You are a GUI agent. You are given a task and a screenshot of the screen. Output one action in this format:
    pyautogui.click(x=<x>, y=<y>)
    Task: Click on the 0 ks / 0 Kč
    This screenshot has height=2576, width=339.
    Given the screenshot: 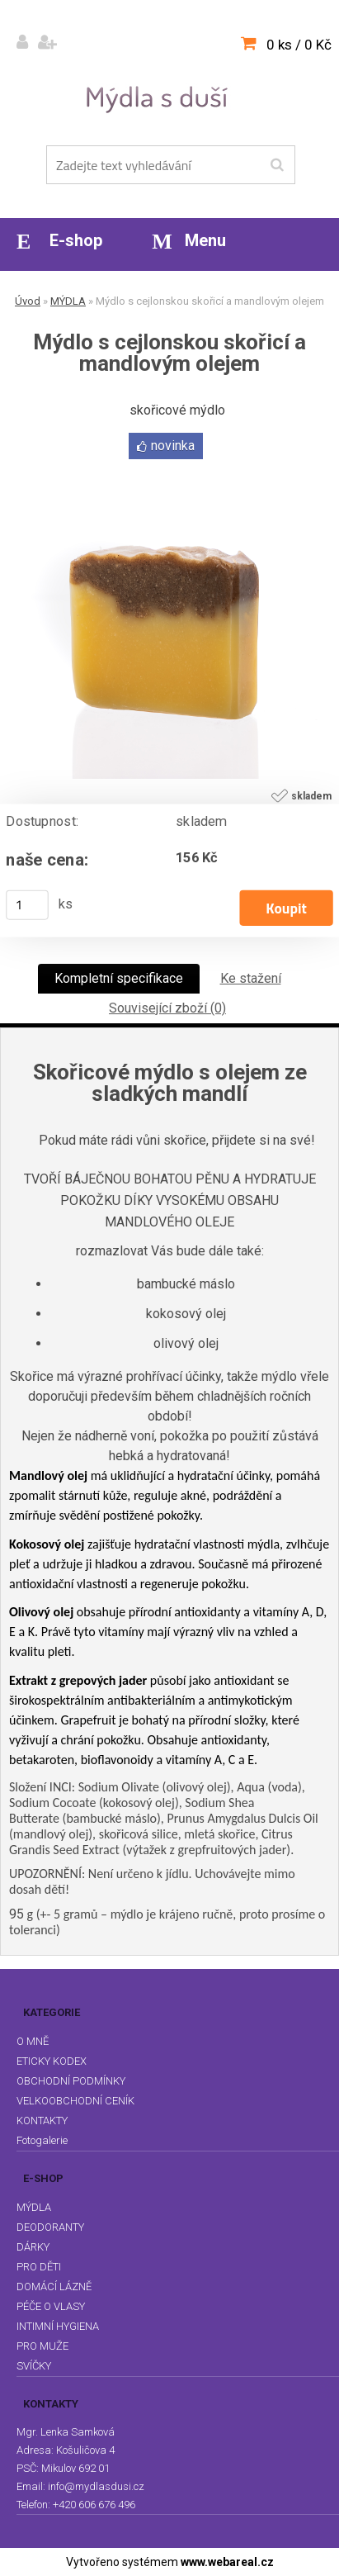 What is the action you would take?
    pyautogui.click(x=299, y=44)
    